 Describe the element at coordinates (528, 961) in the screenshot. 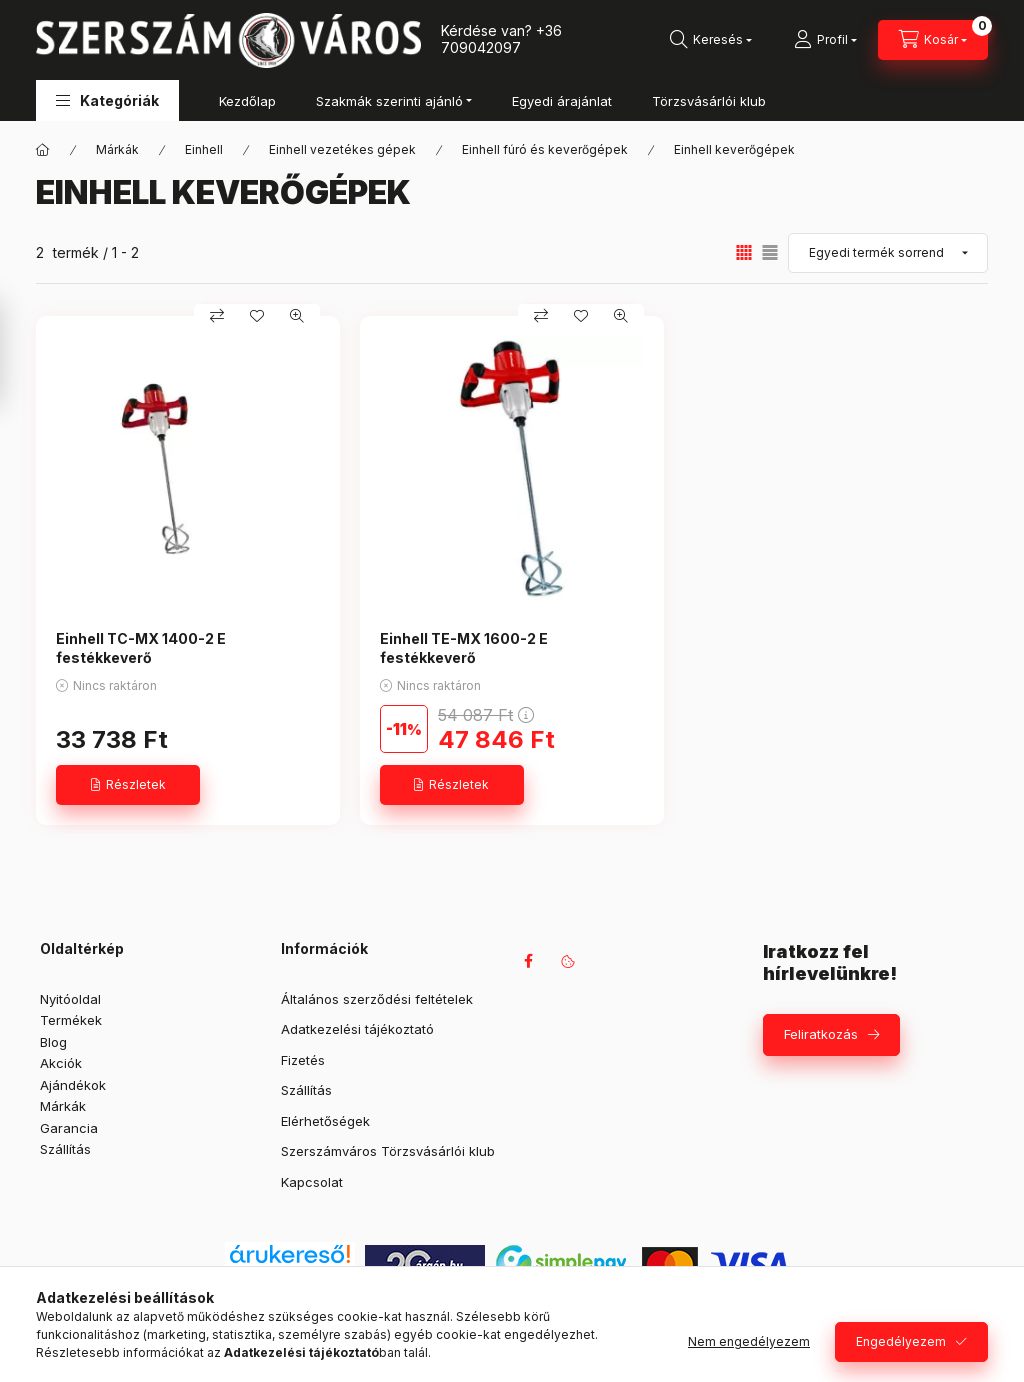

I see `facebook` at that location.